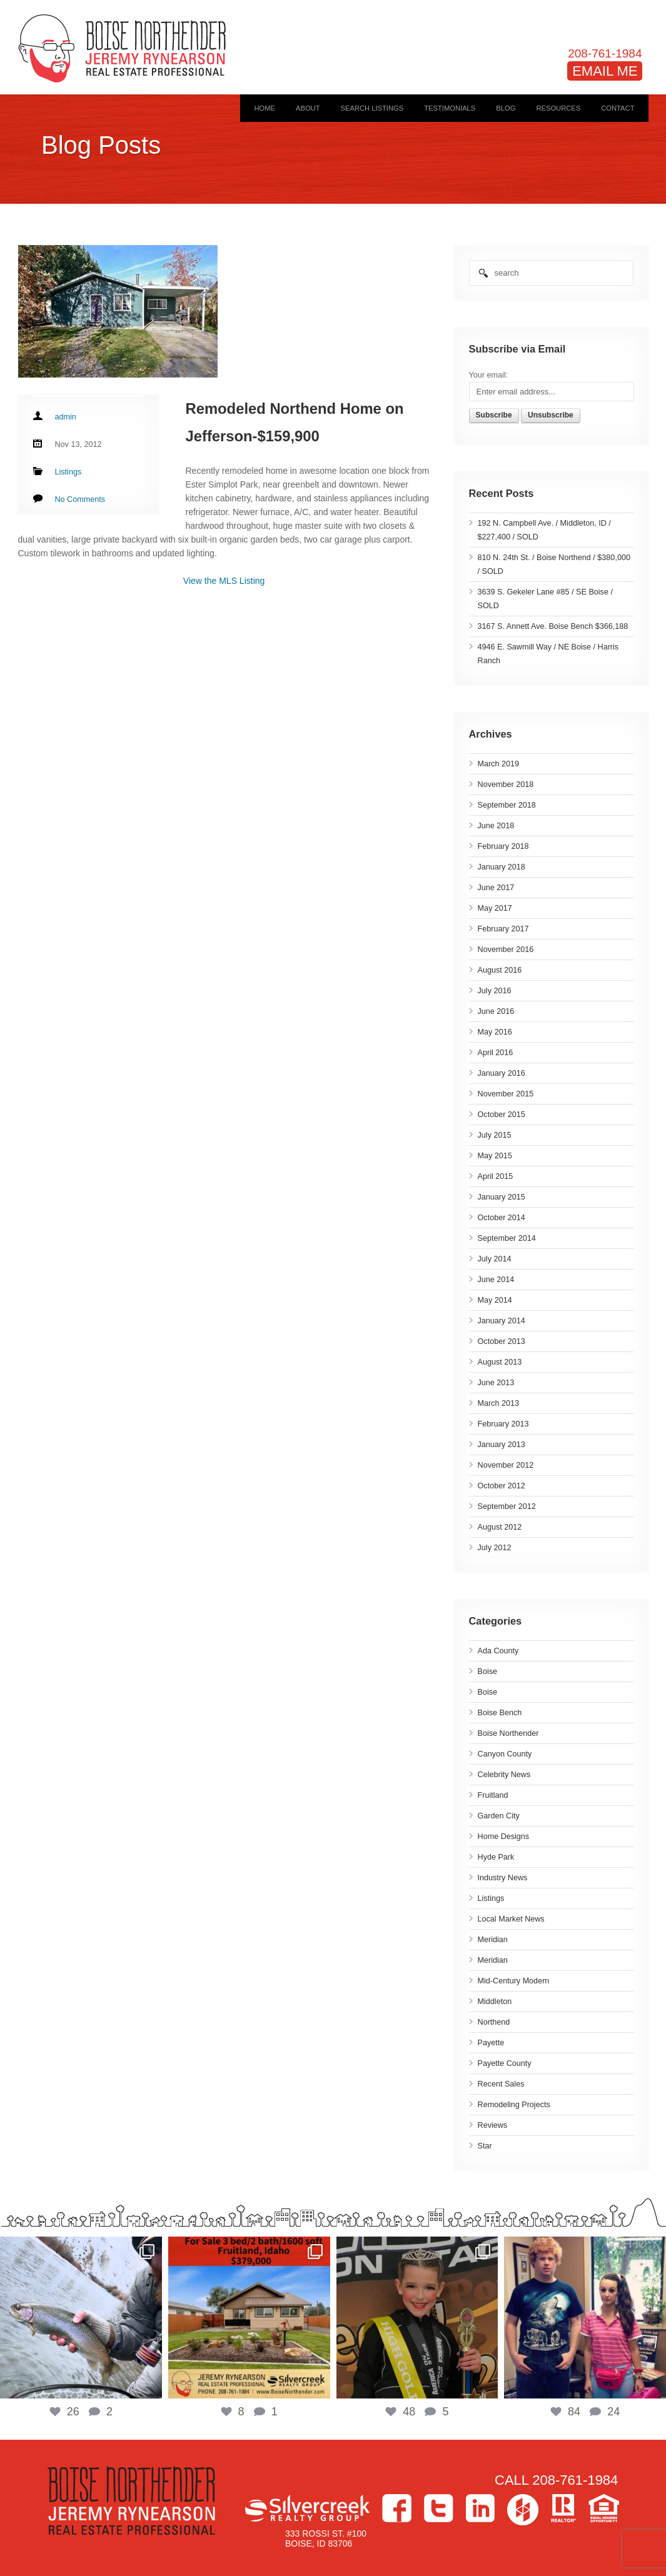  I want to click on January 2015, so click(501, 1197).